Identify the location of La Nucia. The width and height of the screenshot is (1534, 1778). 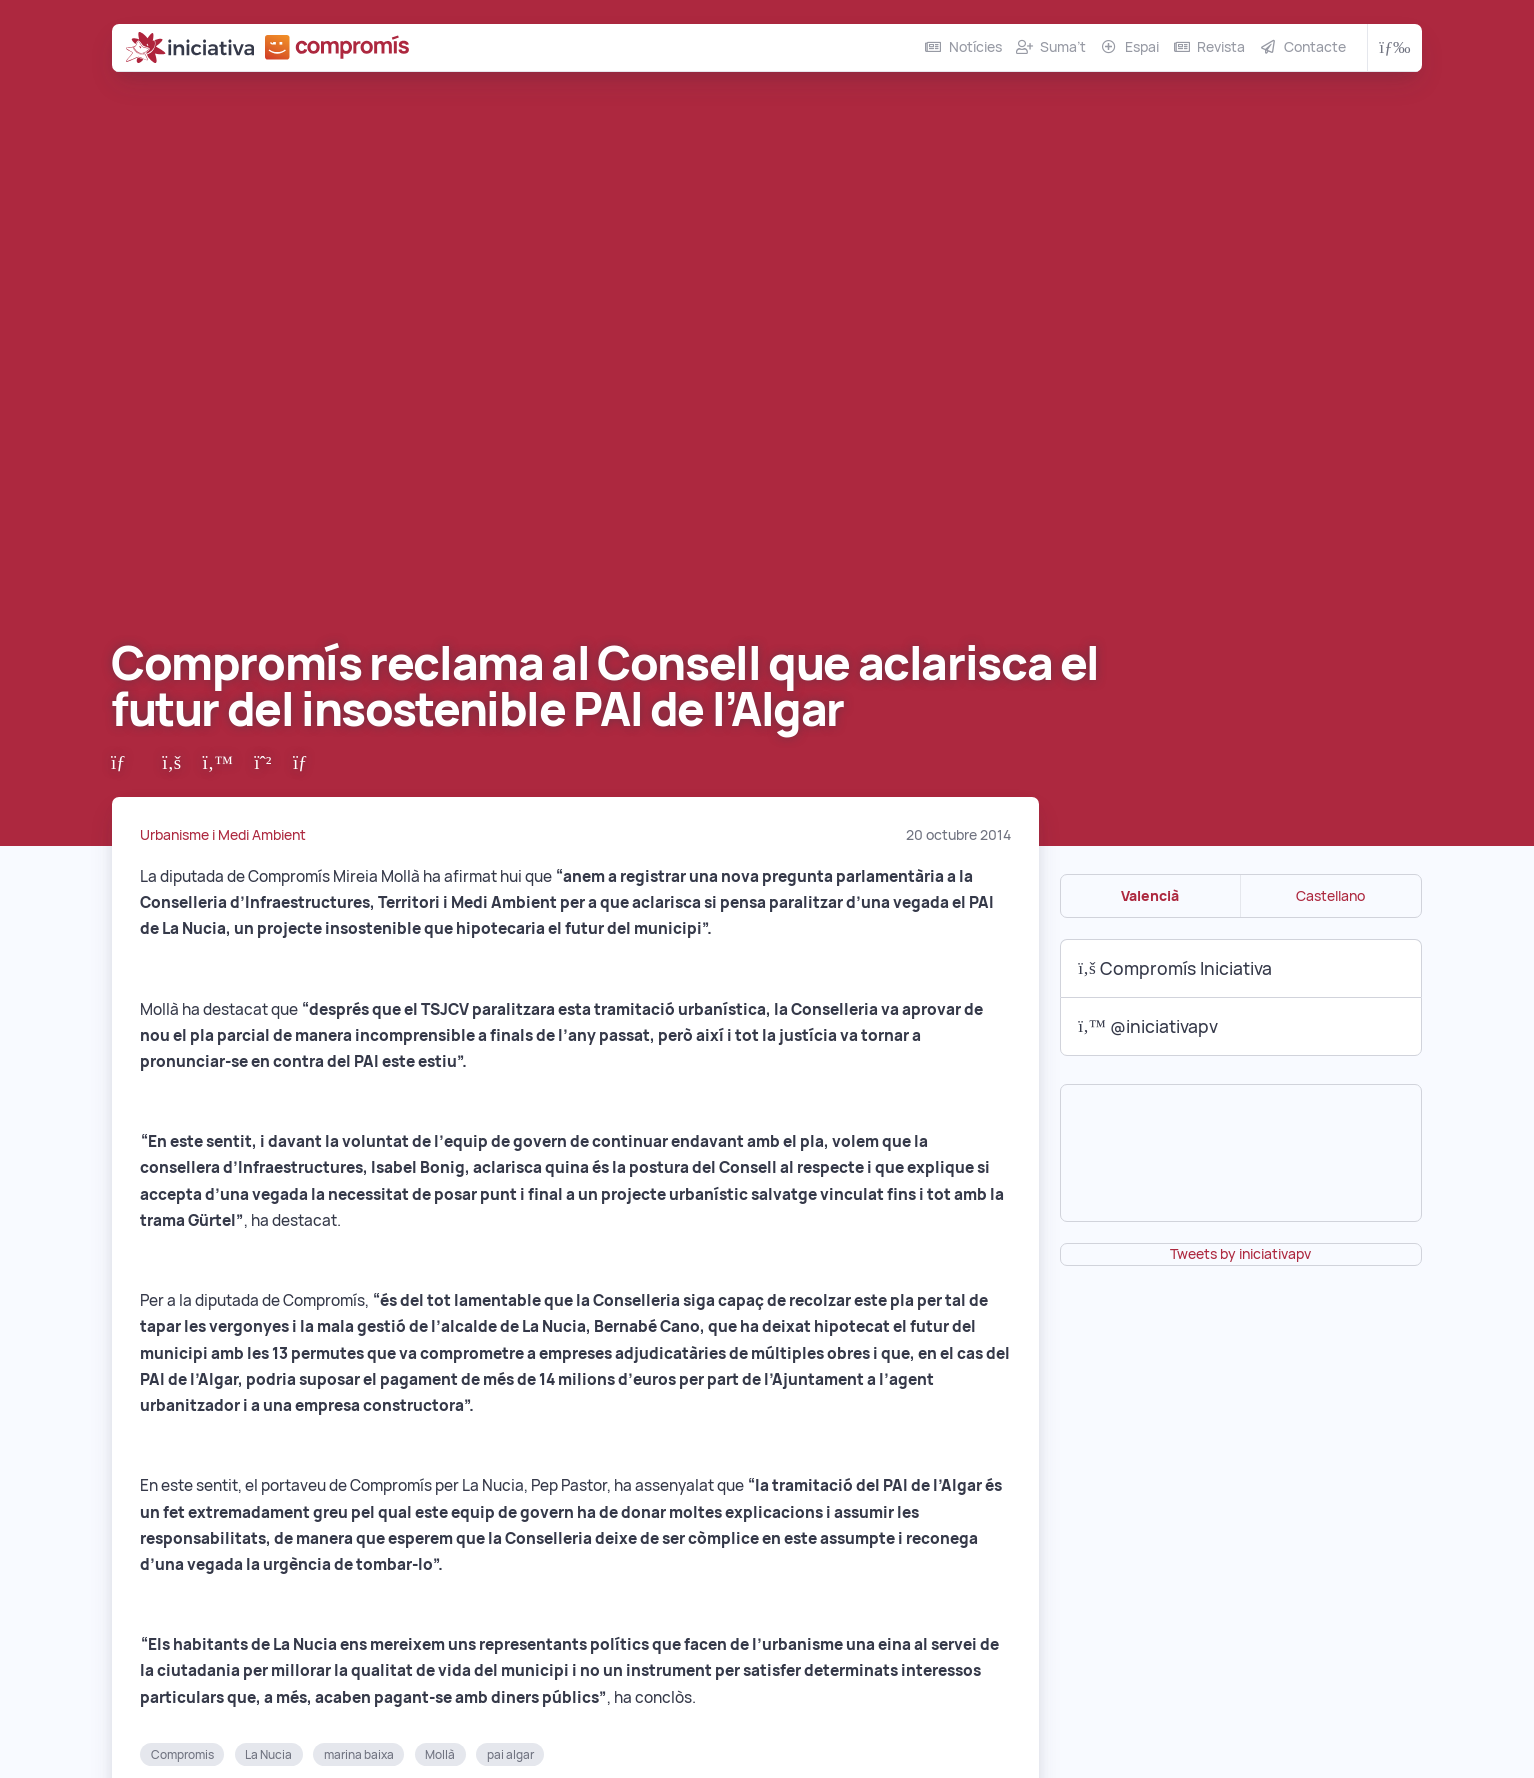
(268, 1755).